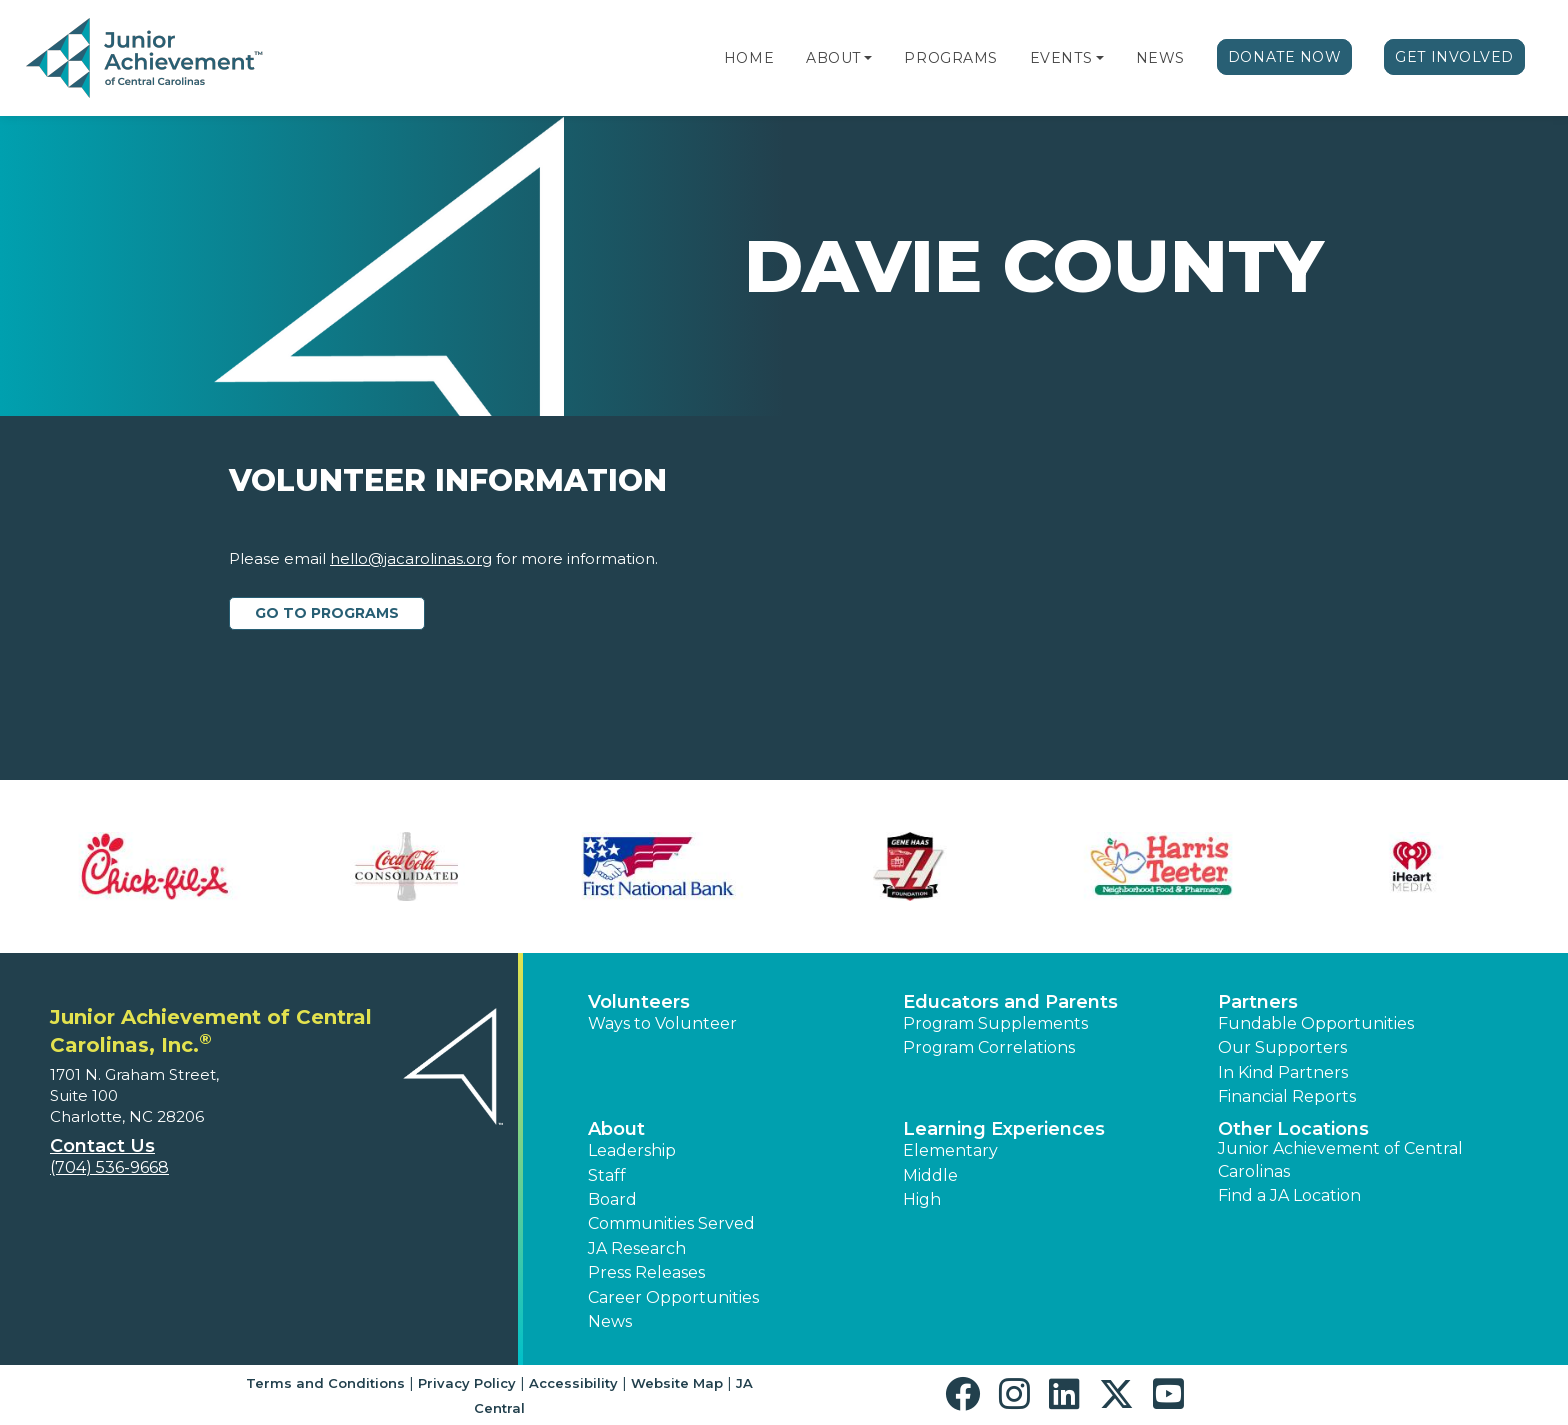 The image size is (1568, 1425). What do you see at coordinates (673, 1297) in the screenshot?
I see `Career Opportunities [button]` at bounding box center [673, 1297].